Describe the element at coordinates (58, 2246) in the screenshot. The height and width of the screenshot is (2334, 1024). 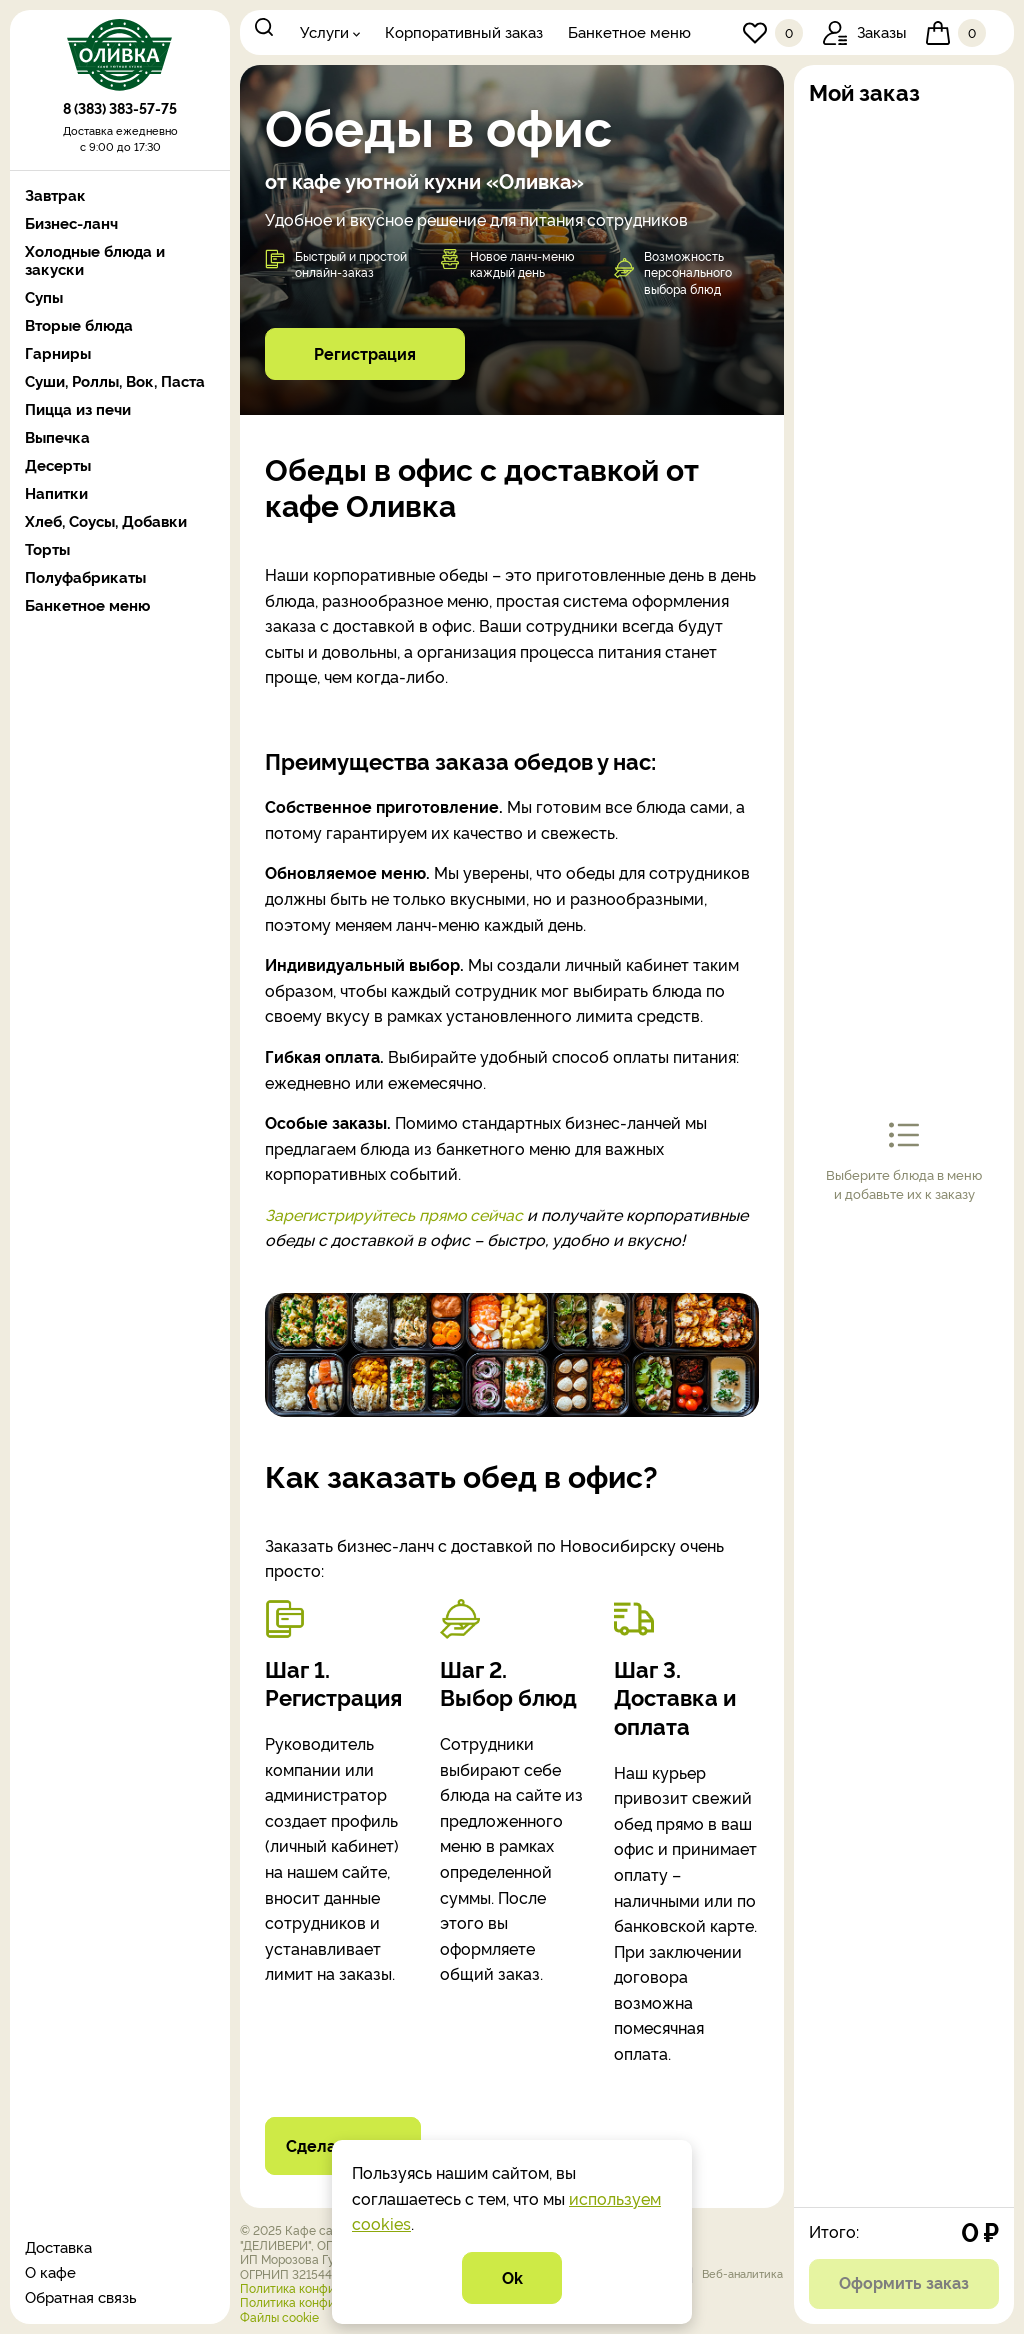
I see `Доставка` at that location.